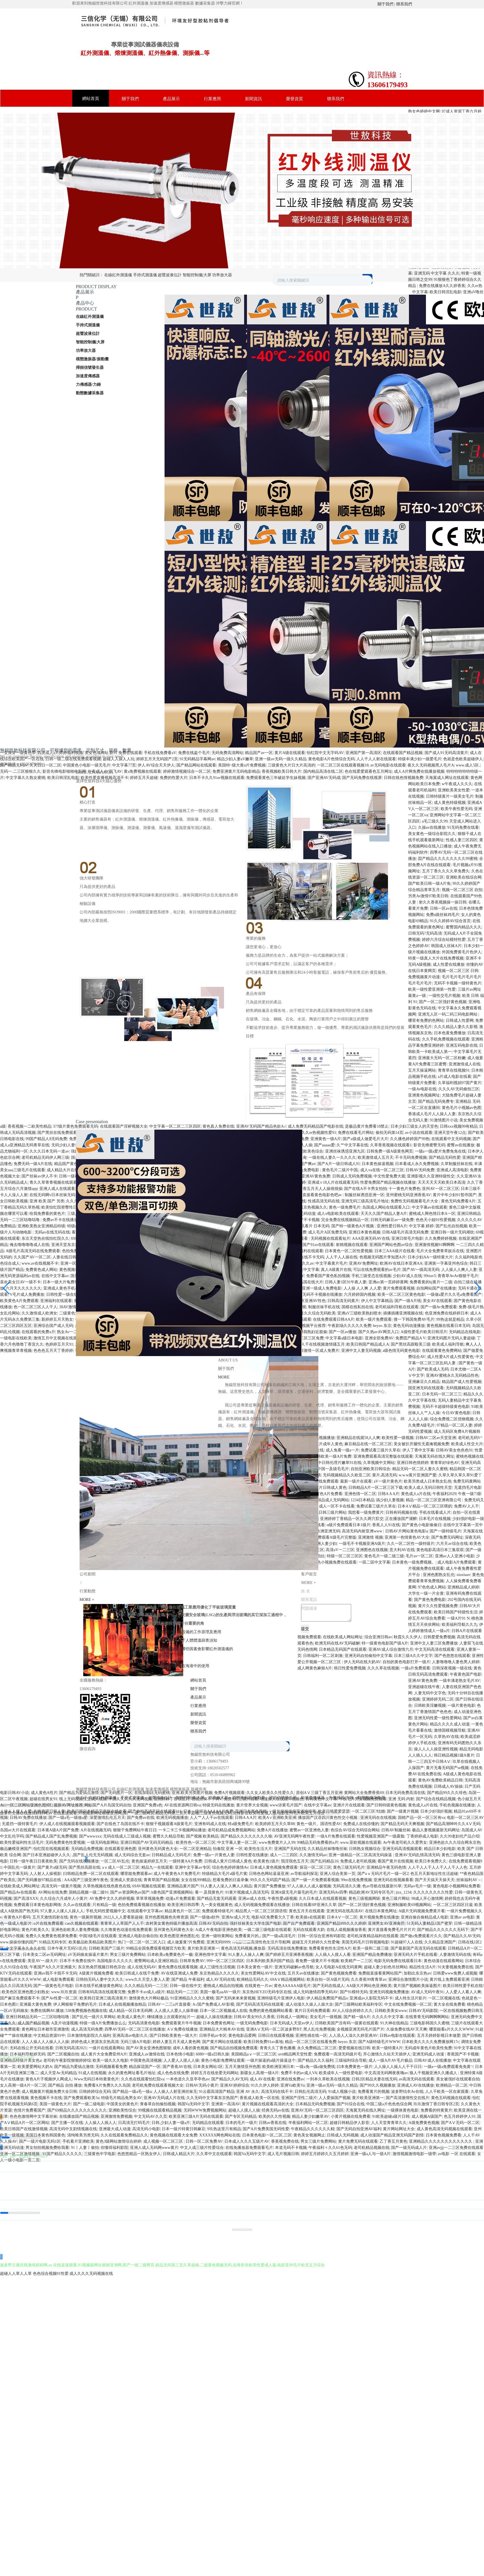  Describe the element at coordinates (410, 1139) in the screenshot. I see `久久播色婷婷国产99热` at that location.